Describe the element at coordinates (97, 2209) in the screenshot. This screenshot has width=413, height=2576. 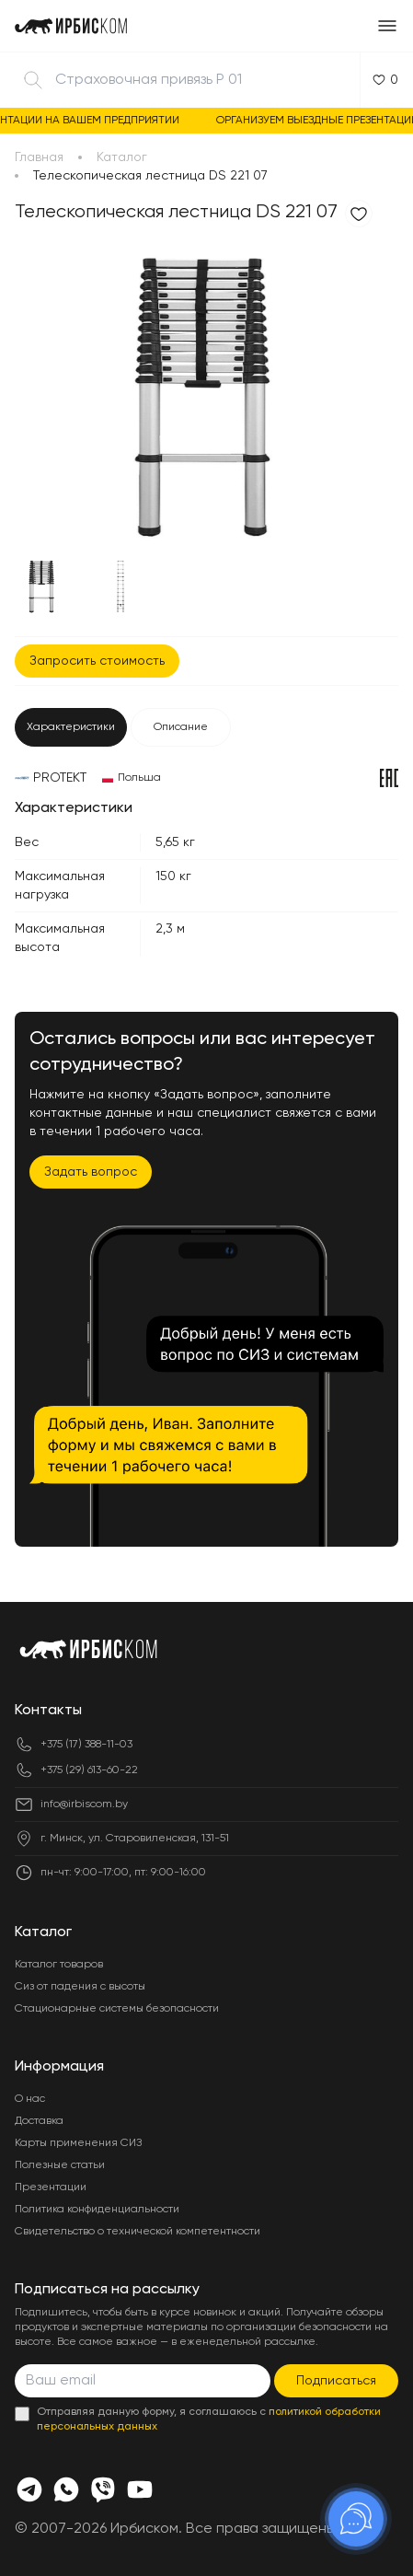
I see `Политика конфиденциальности` at that location.